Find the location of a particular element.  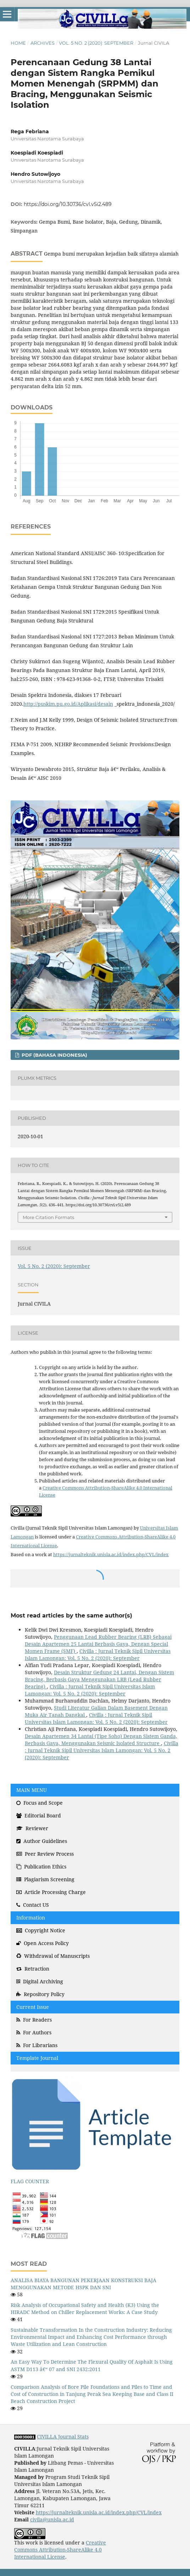

Information is located at coordinates (30, 1917).